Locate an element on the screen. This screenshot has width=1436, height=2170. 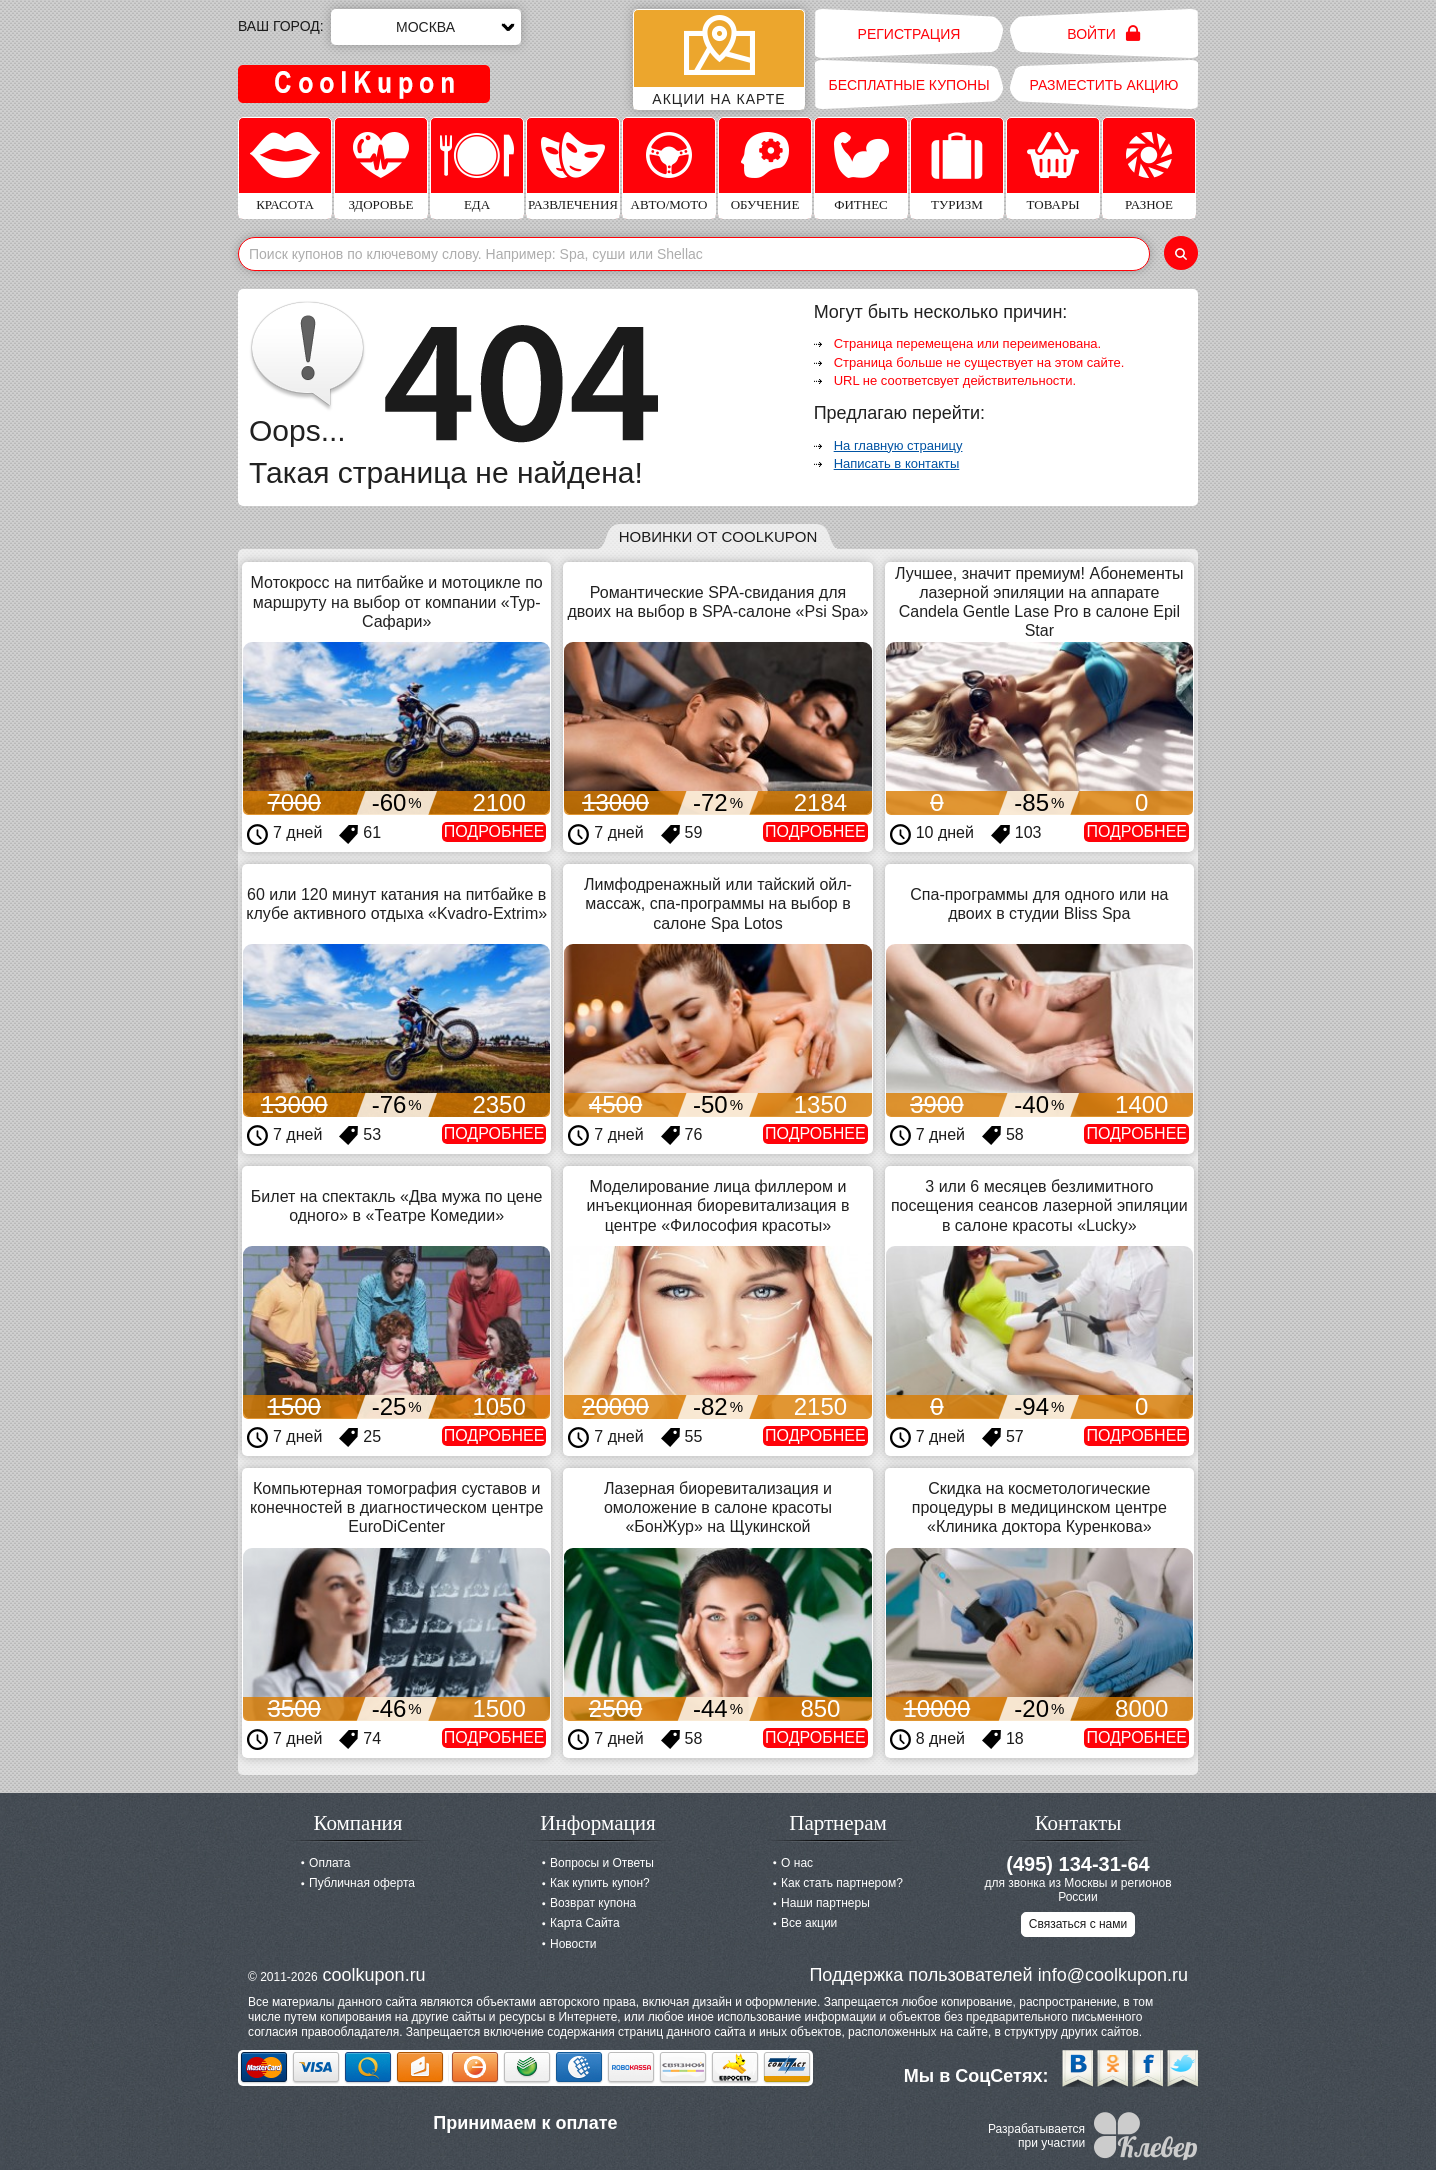
Регистрация is located at coordinates (909, 34).